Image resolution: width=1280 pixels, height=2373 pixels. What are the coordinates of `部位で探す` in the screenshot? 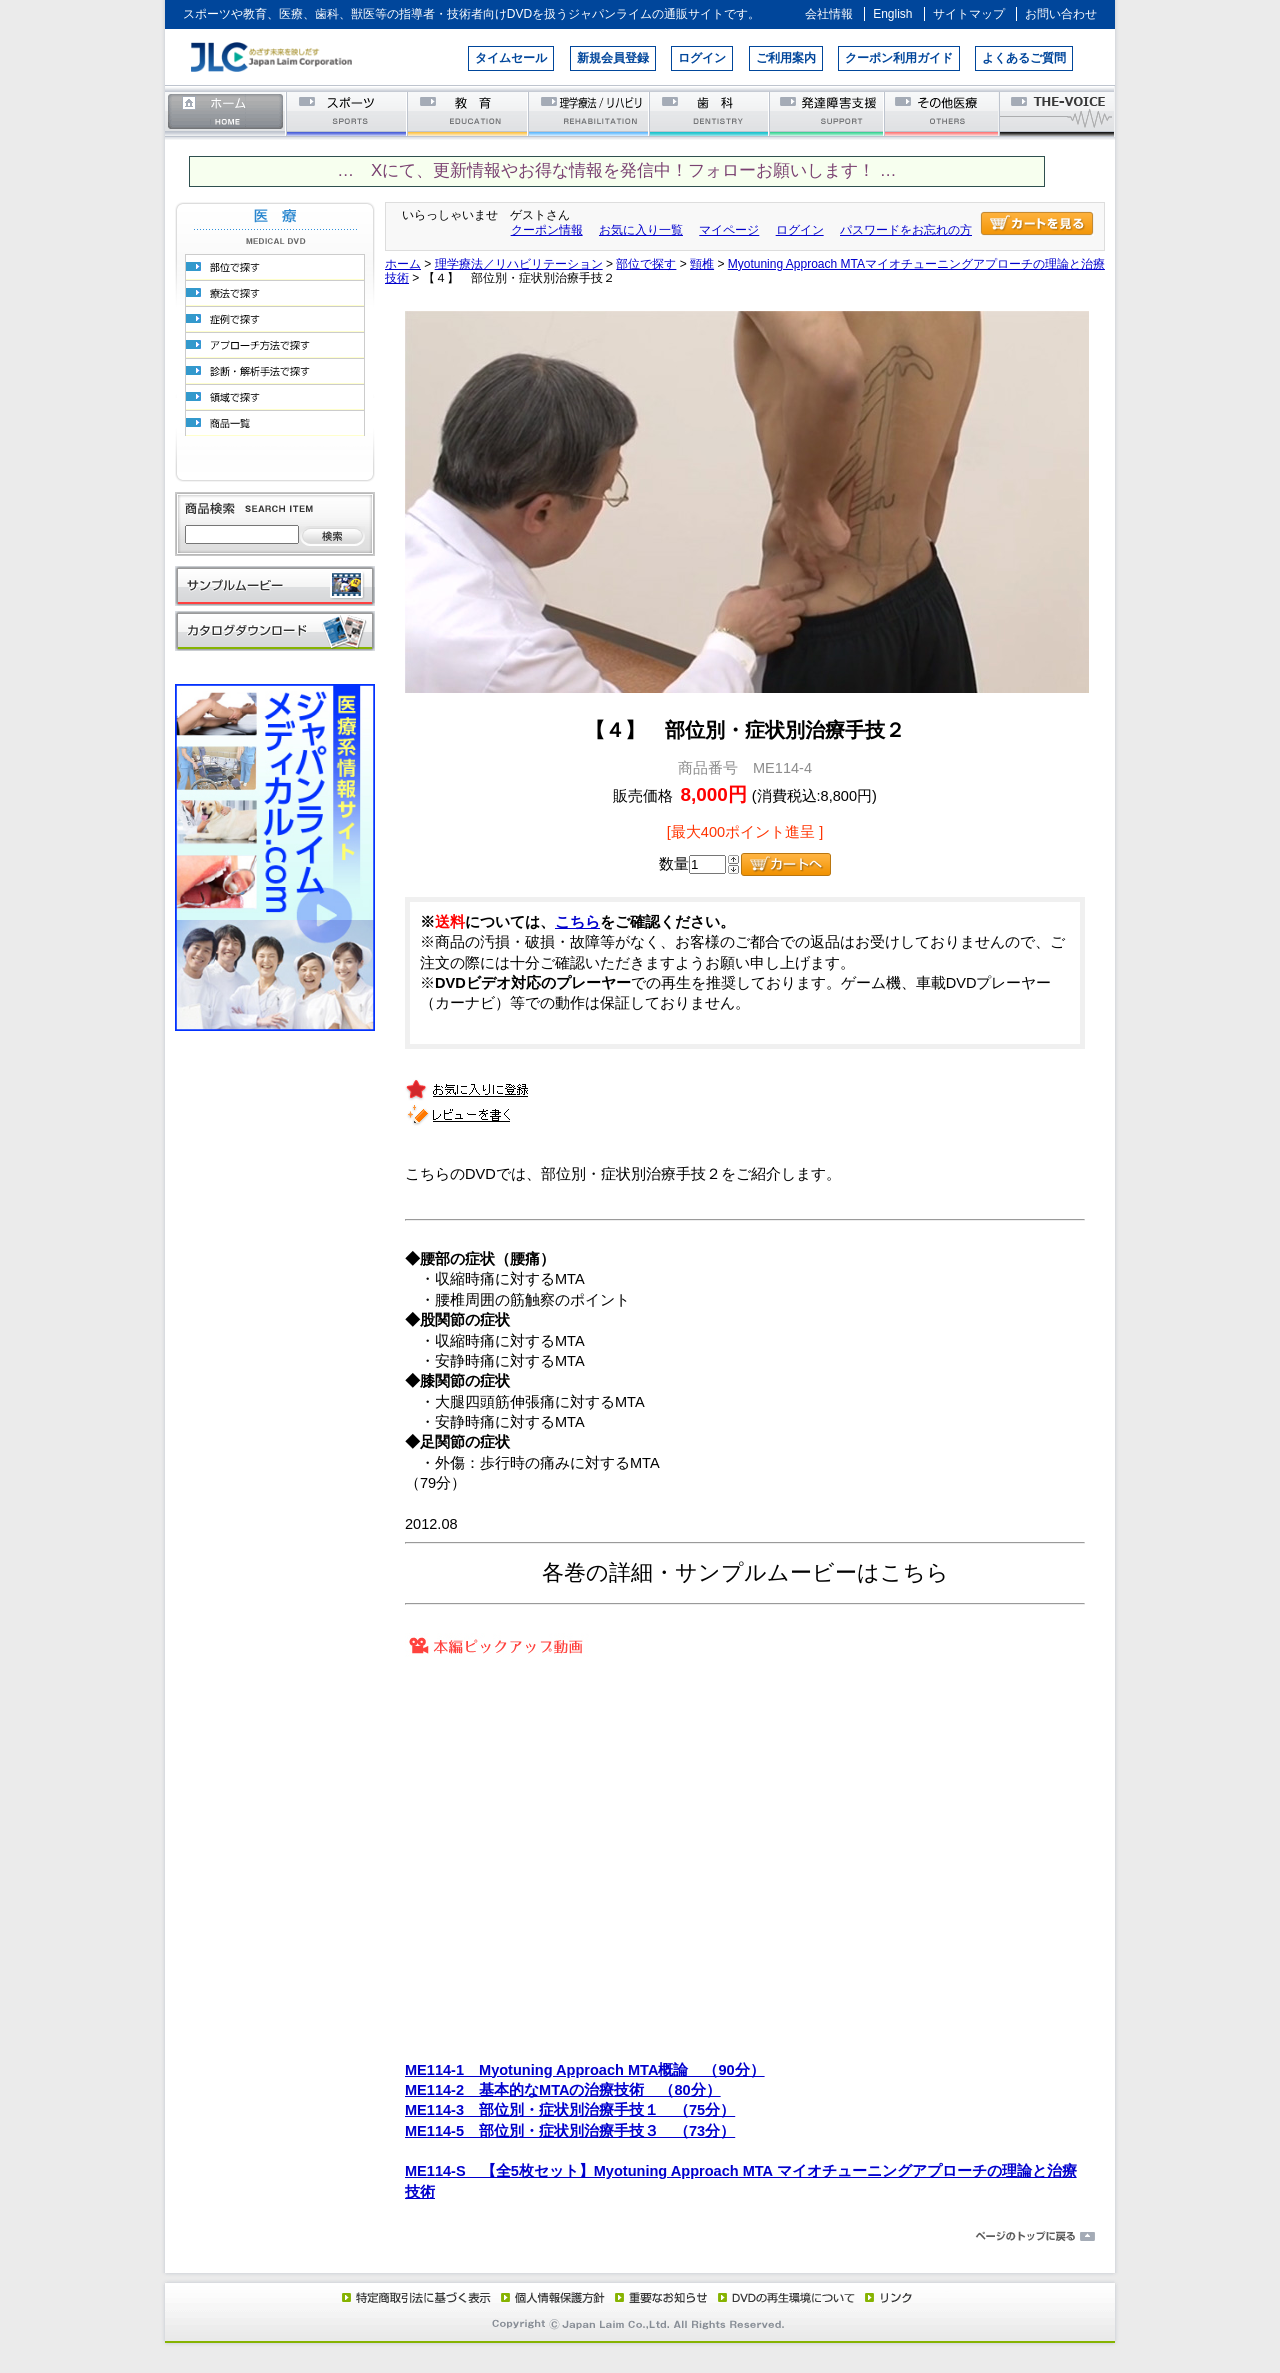 It's located at (646, 264).